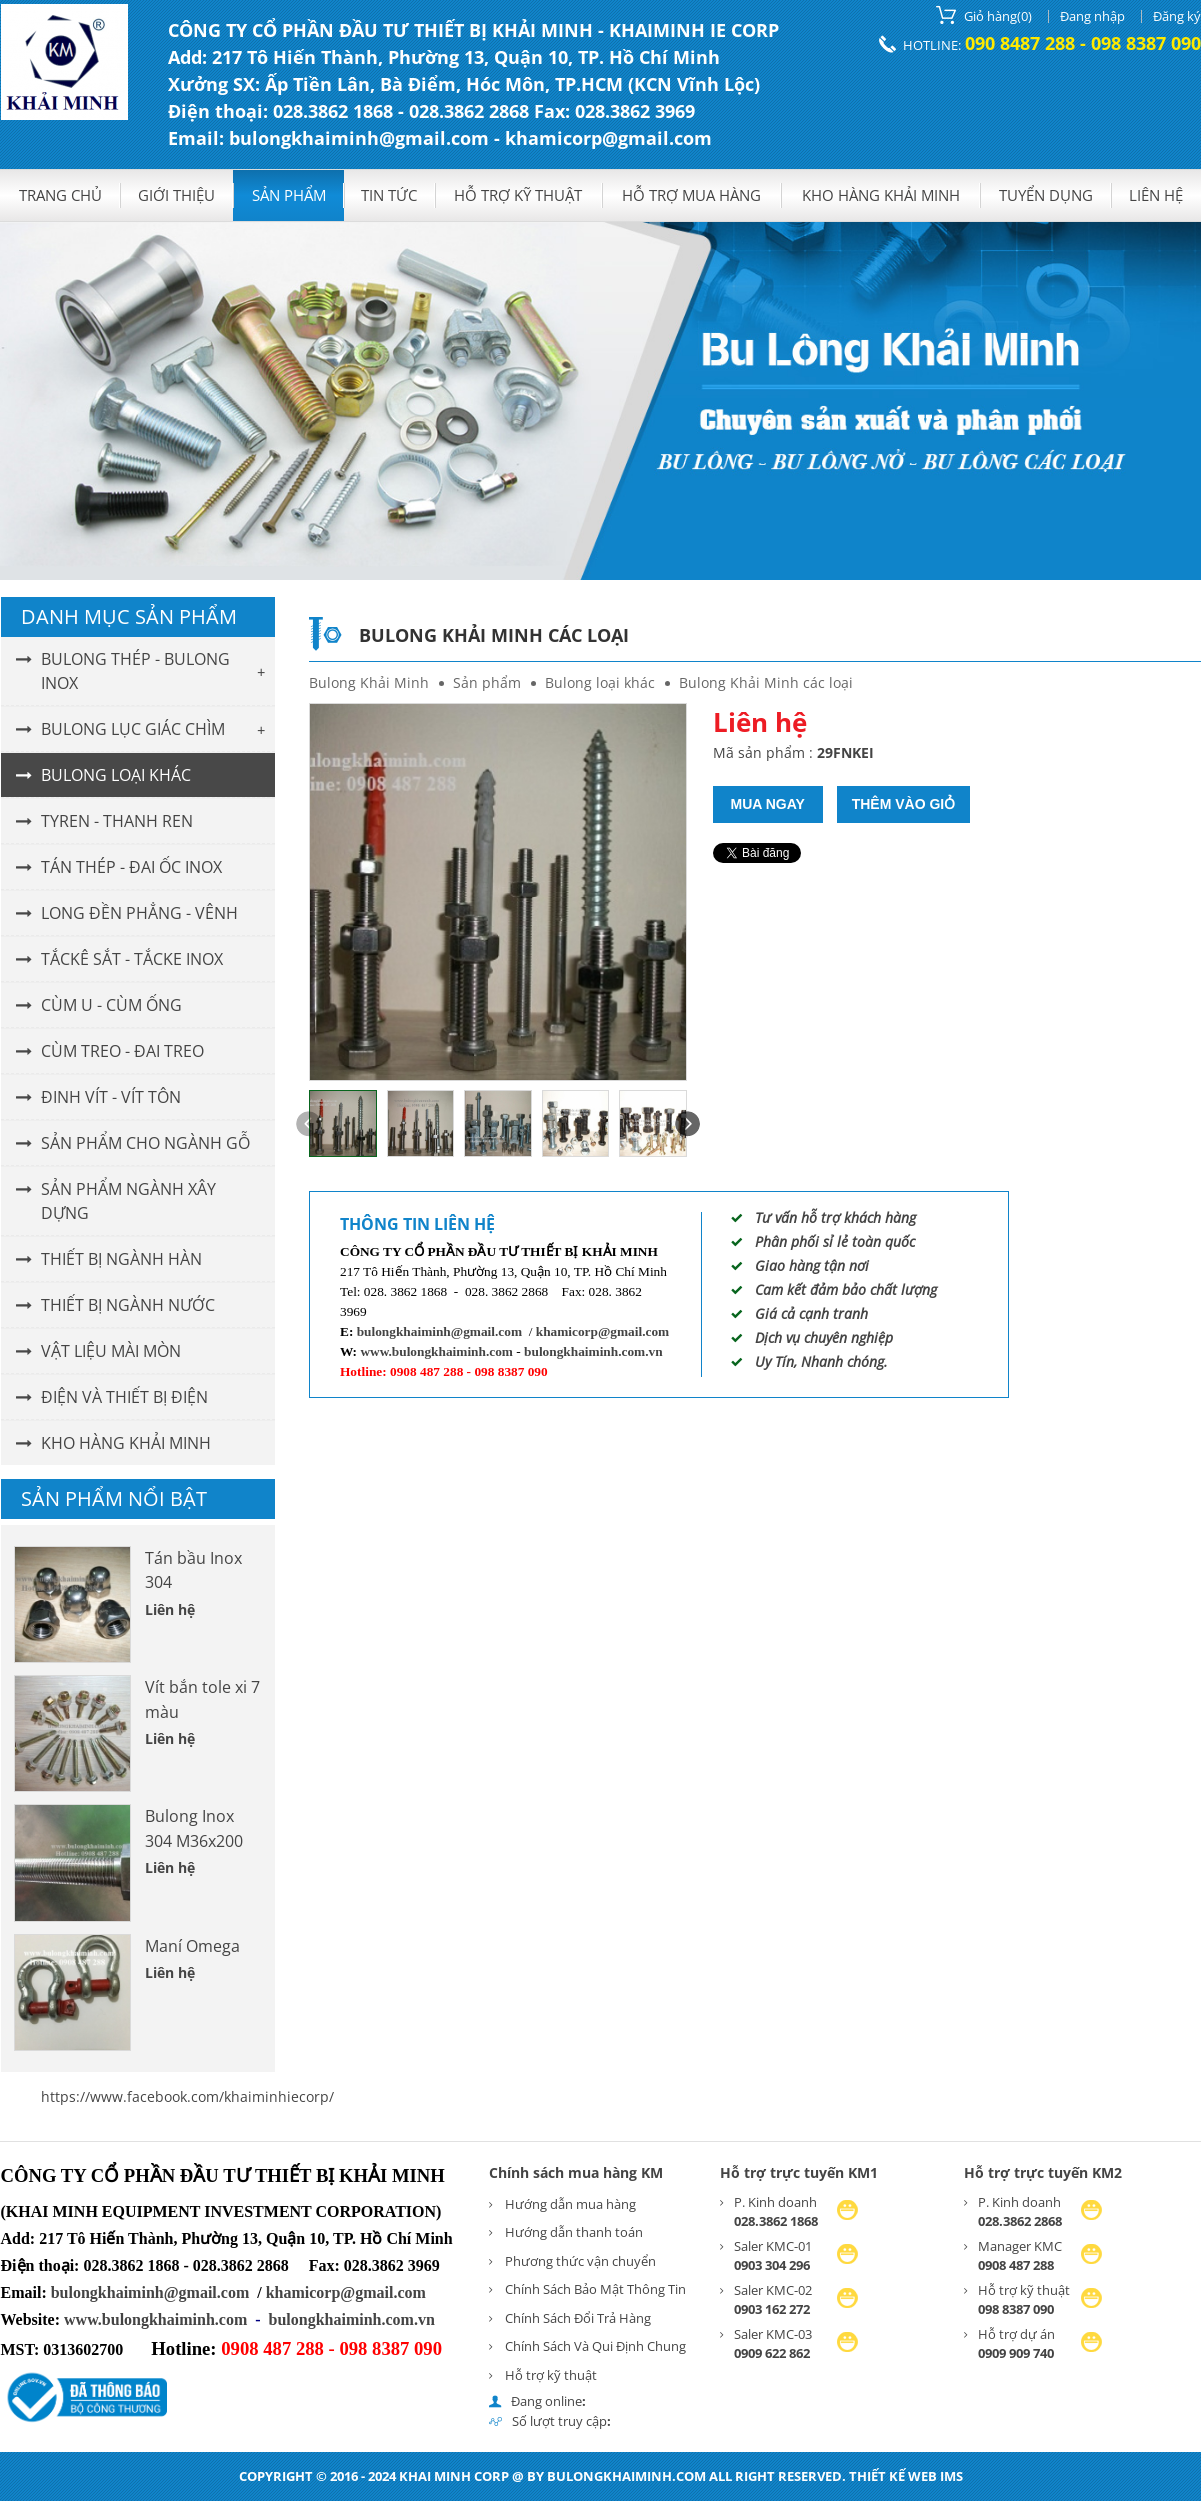 The height and width of the screenshot is (2501, 1201). Describe the element at coordinates (984, 15) in the screenshot. I see `()` at that location.